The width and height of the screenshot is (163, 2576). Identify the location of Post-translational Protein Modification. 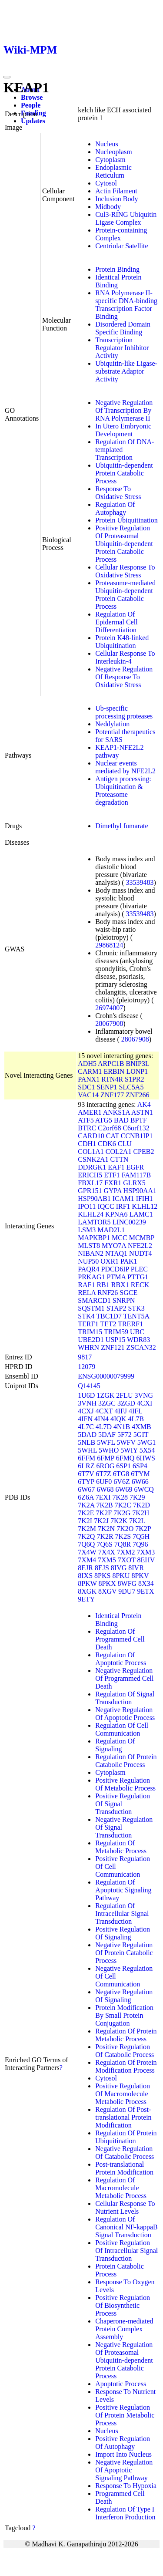
(124, 2168).